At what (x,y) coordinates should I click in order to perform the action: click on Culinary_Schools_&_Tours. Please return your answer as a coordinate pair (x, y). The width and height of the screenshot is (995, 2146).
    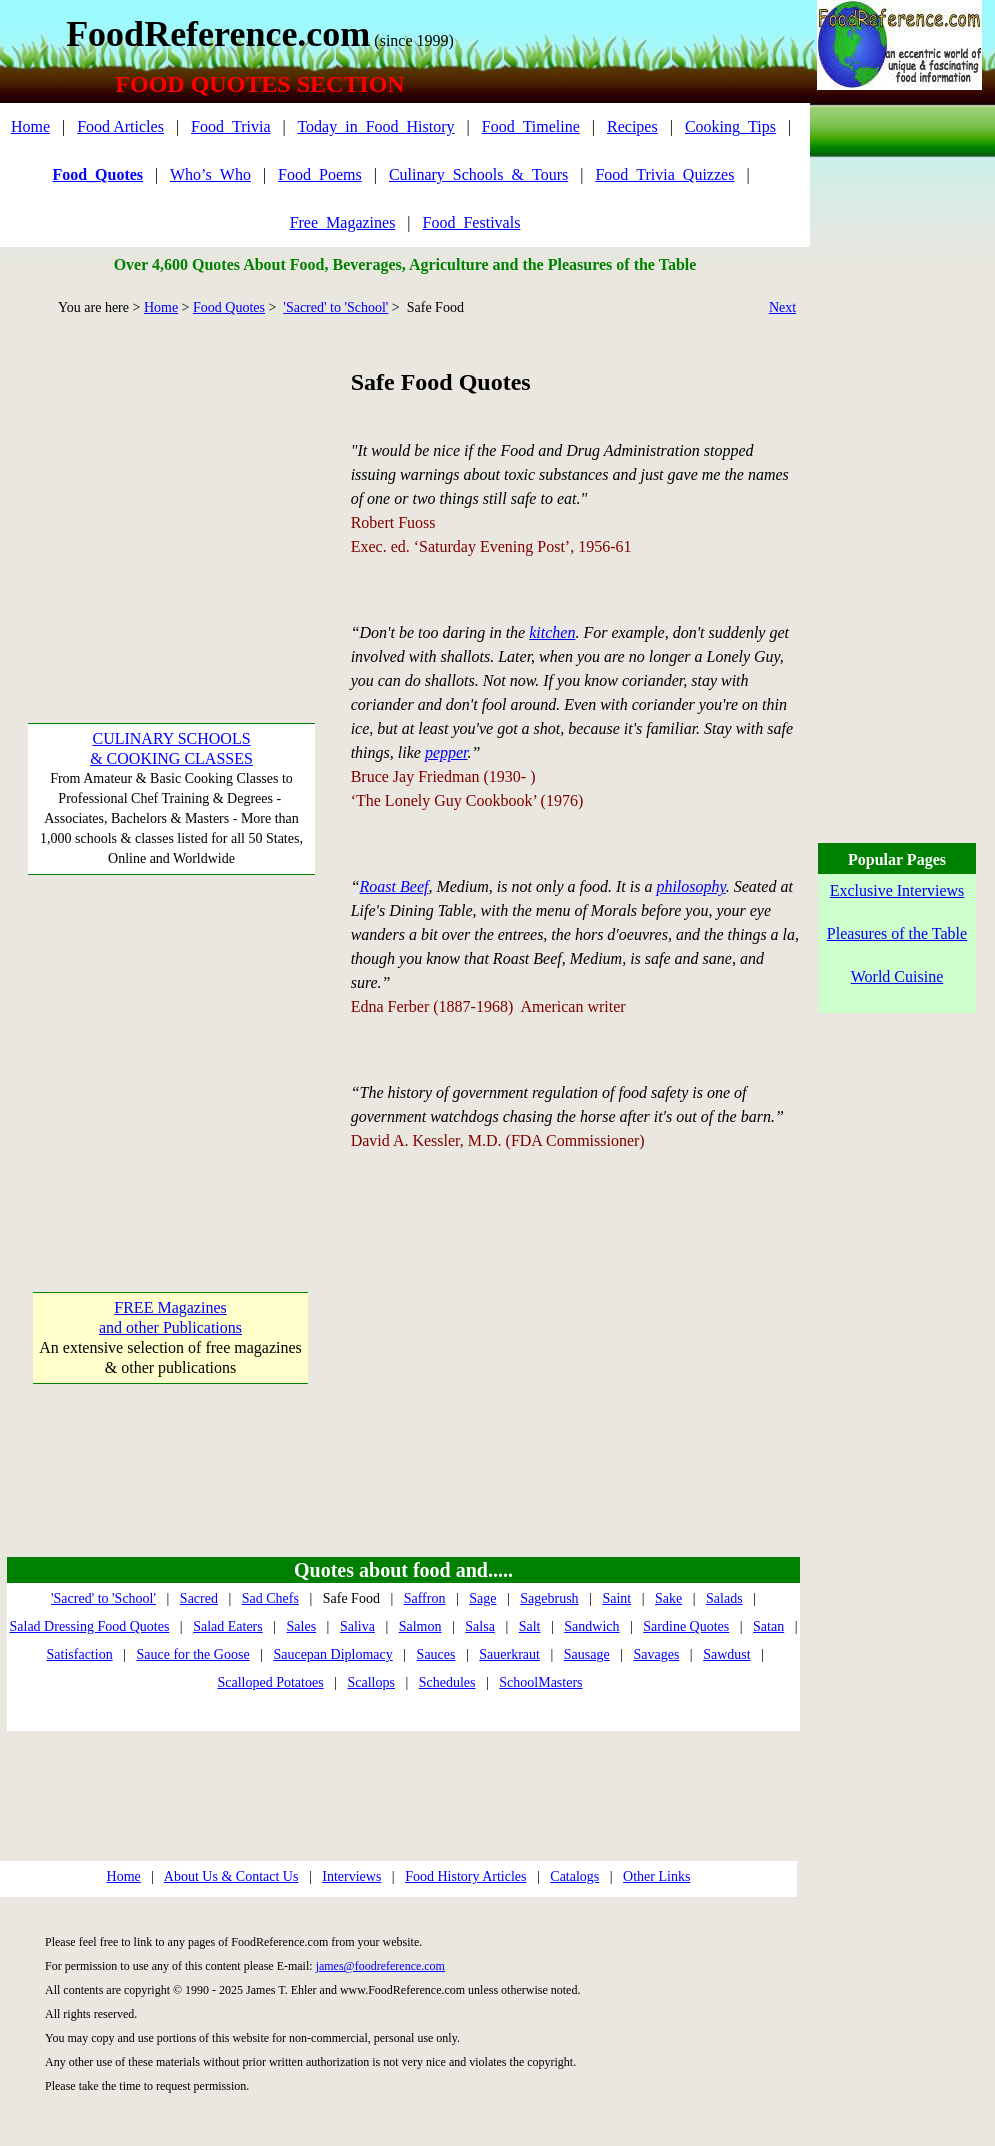
    Looking at the image, I should click on (478, 174).